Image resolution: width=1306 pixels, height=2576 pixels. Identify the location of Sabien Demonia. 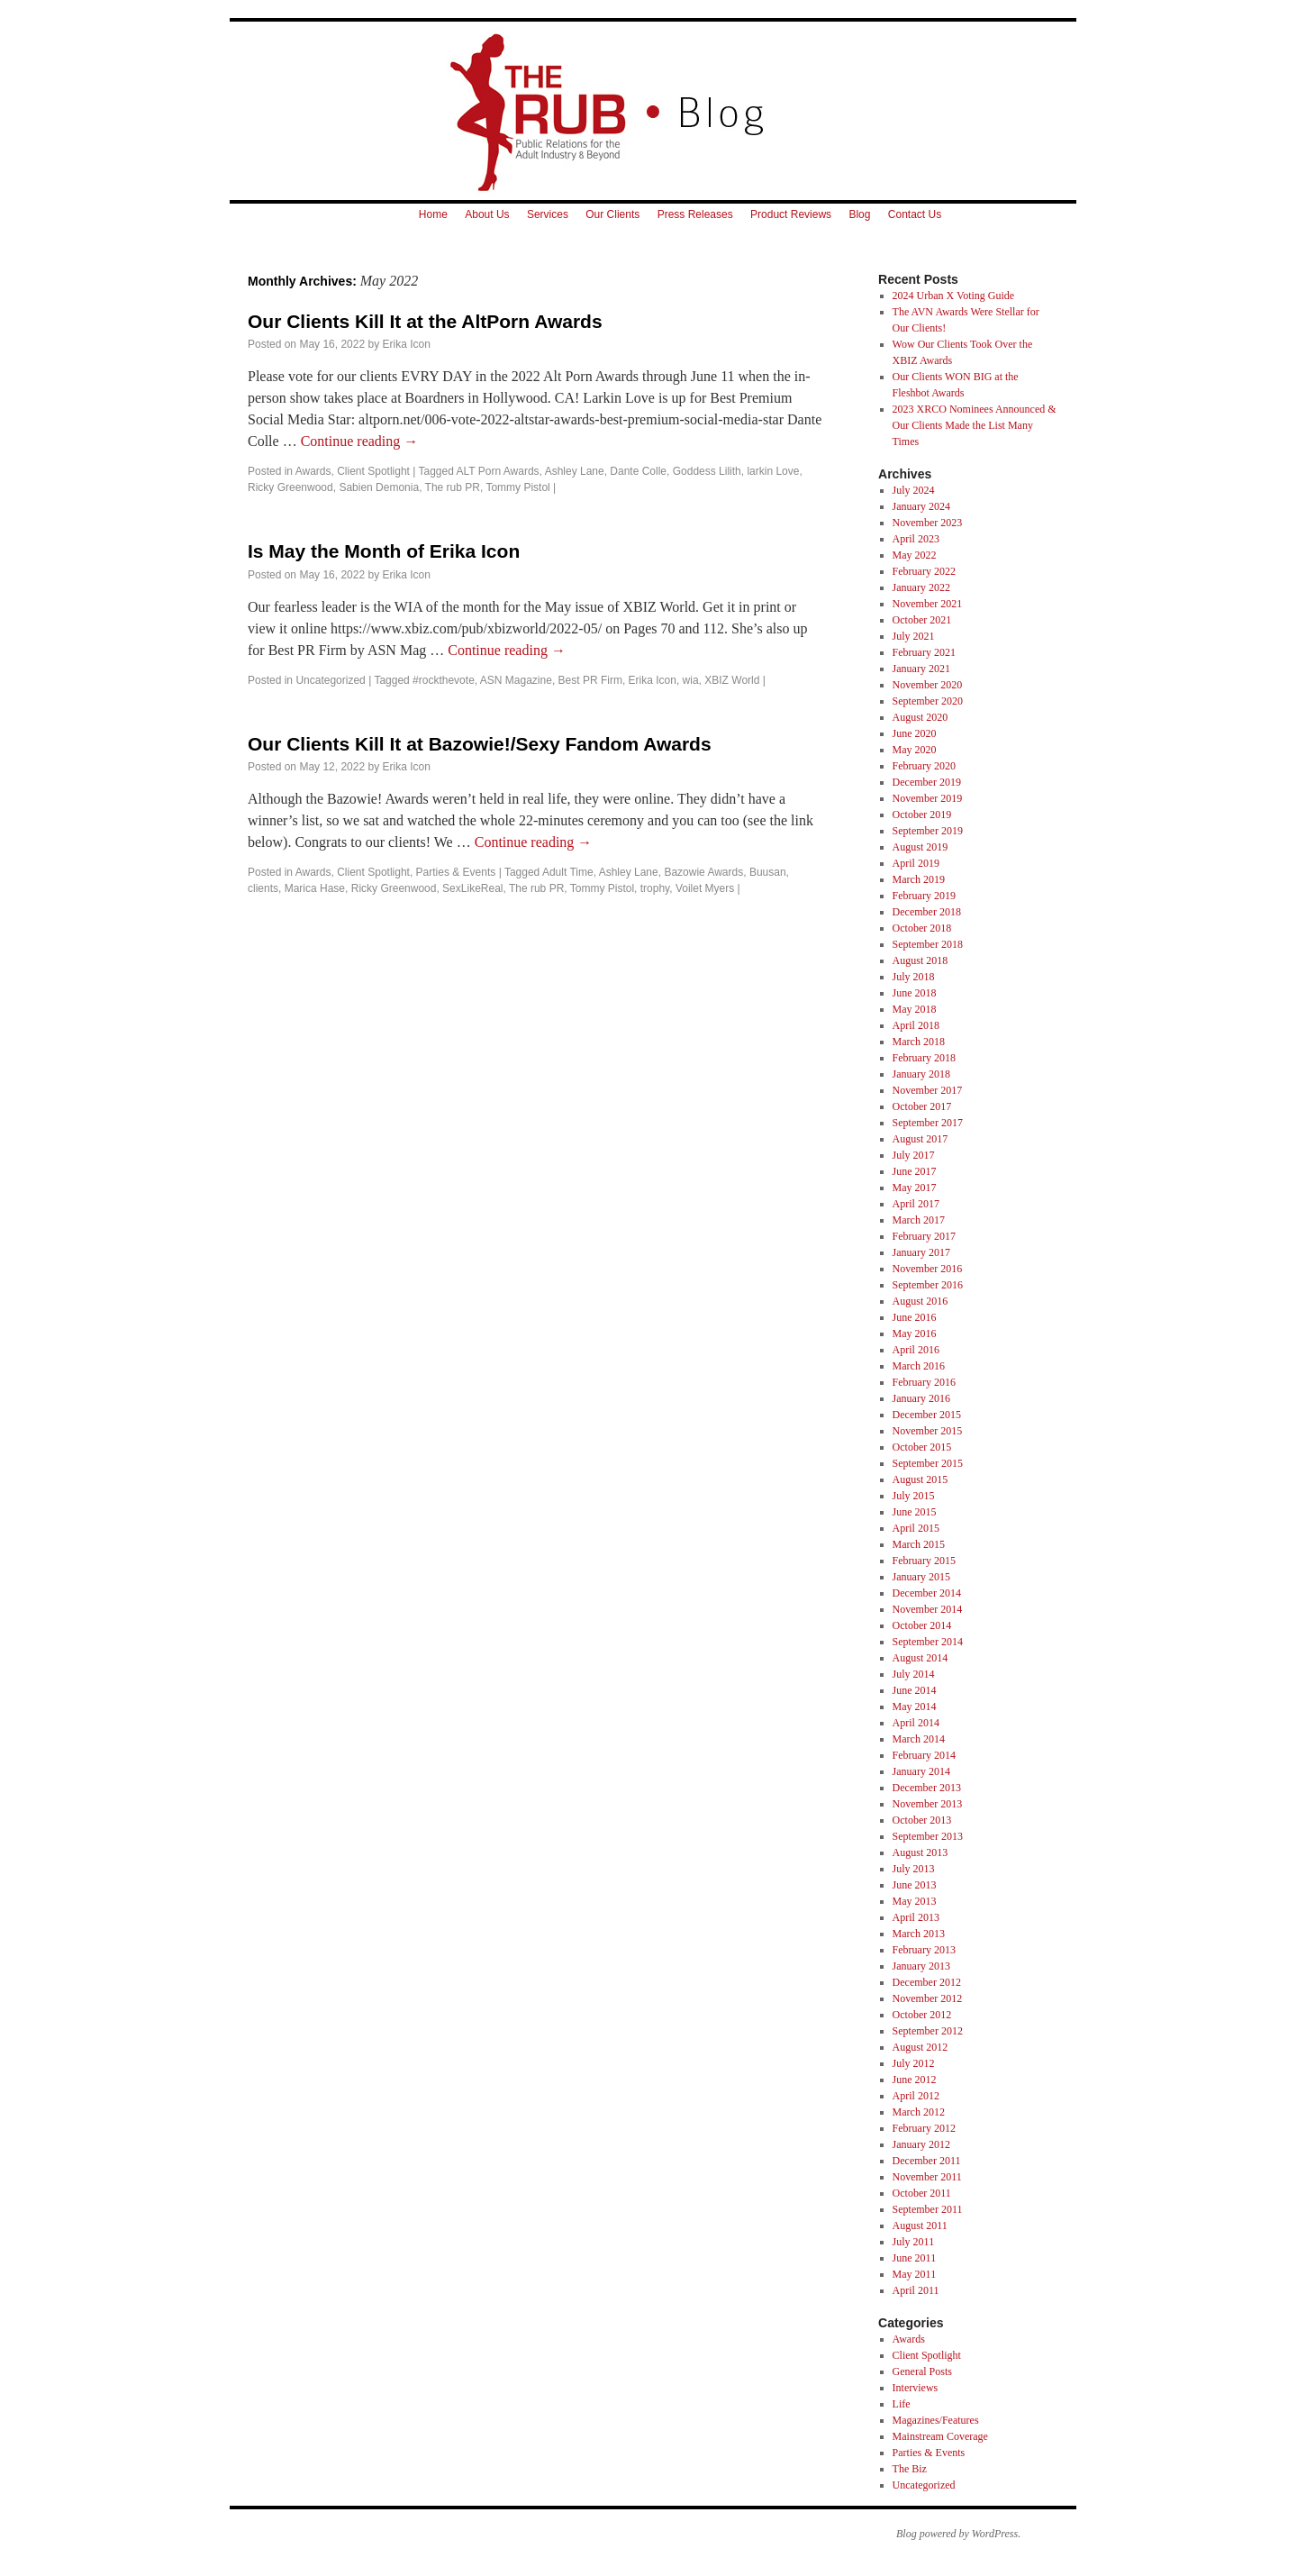
(379, 487).